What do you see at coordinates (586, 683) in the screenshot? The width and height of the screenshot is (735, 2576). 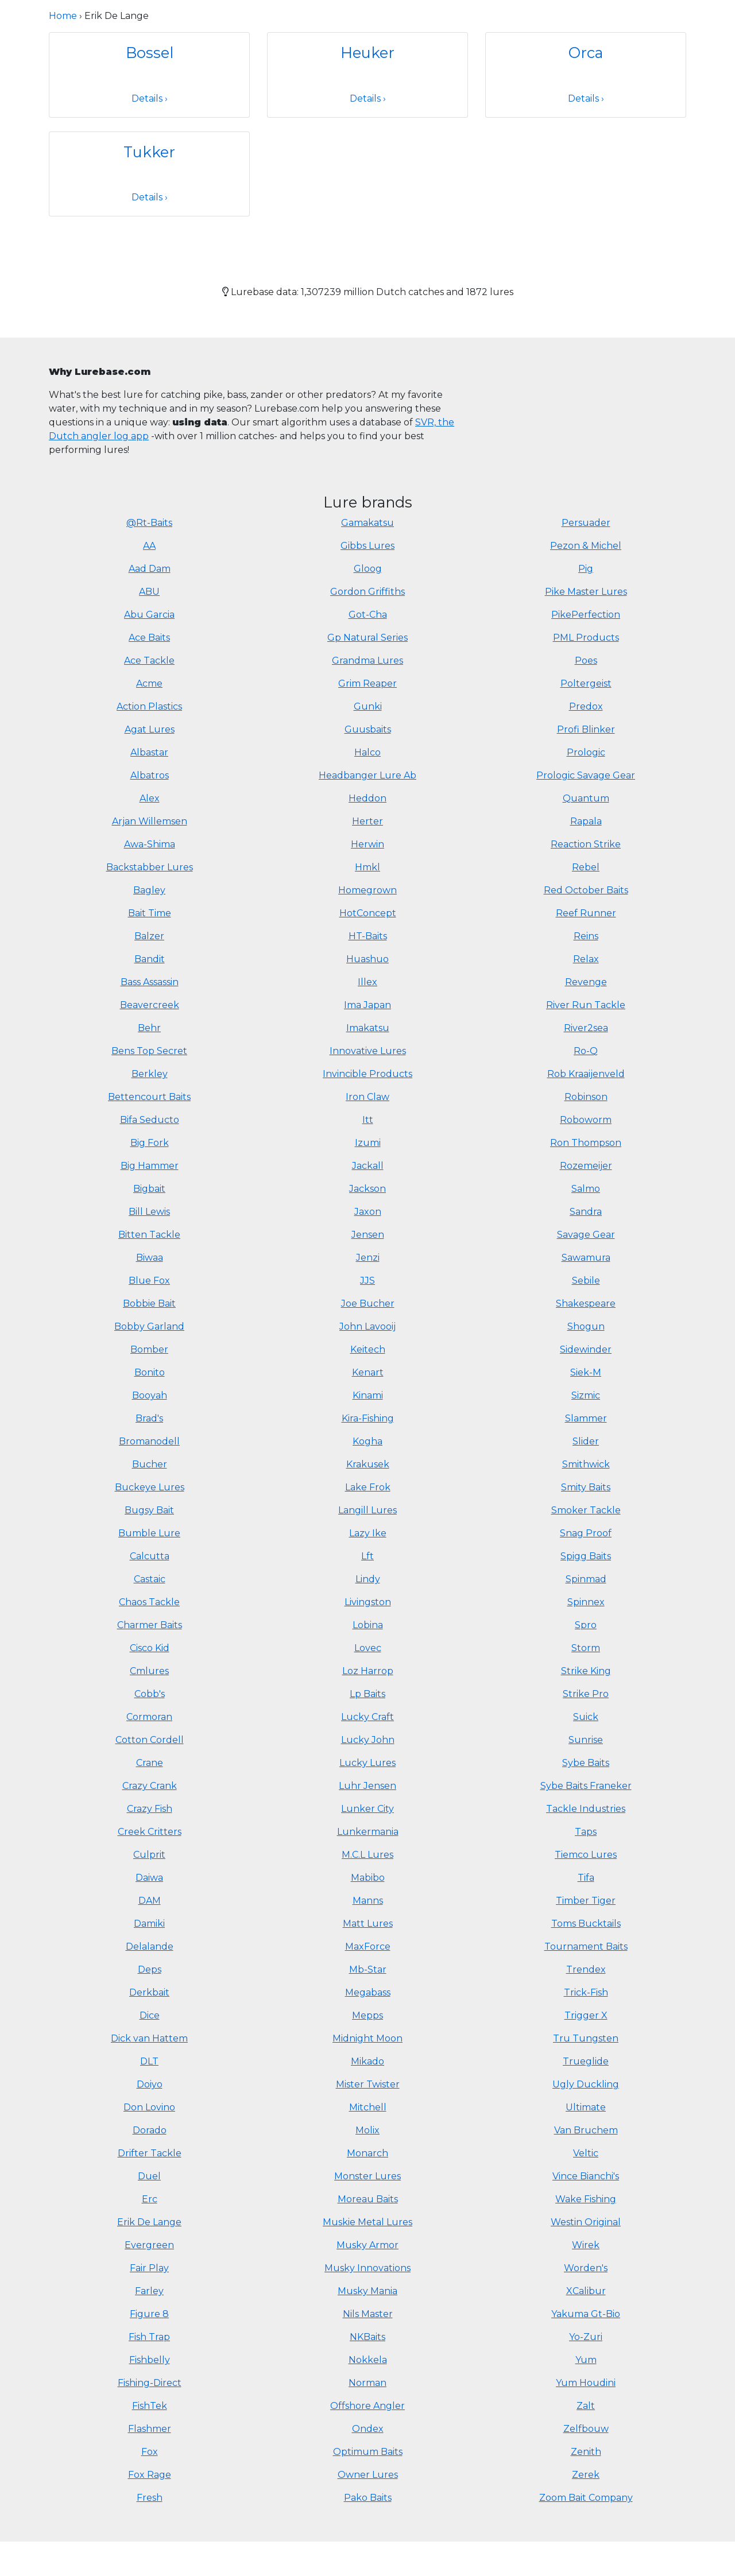 I see `Poltergeist` at bounding box center [586, 683].